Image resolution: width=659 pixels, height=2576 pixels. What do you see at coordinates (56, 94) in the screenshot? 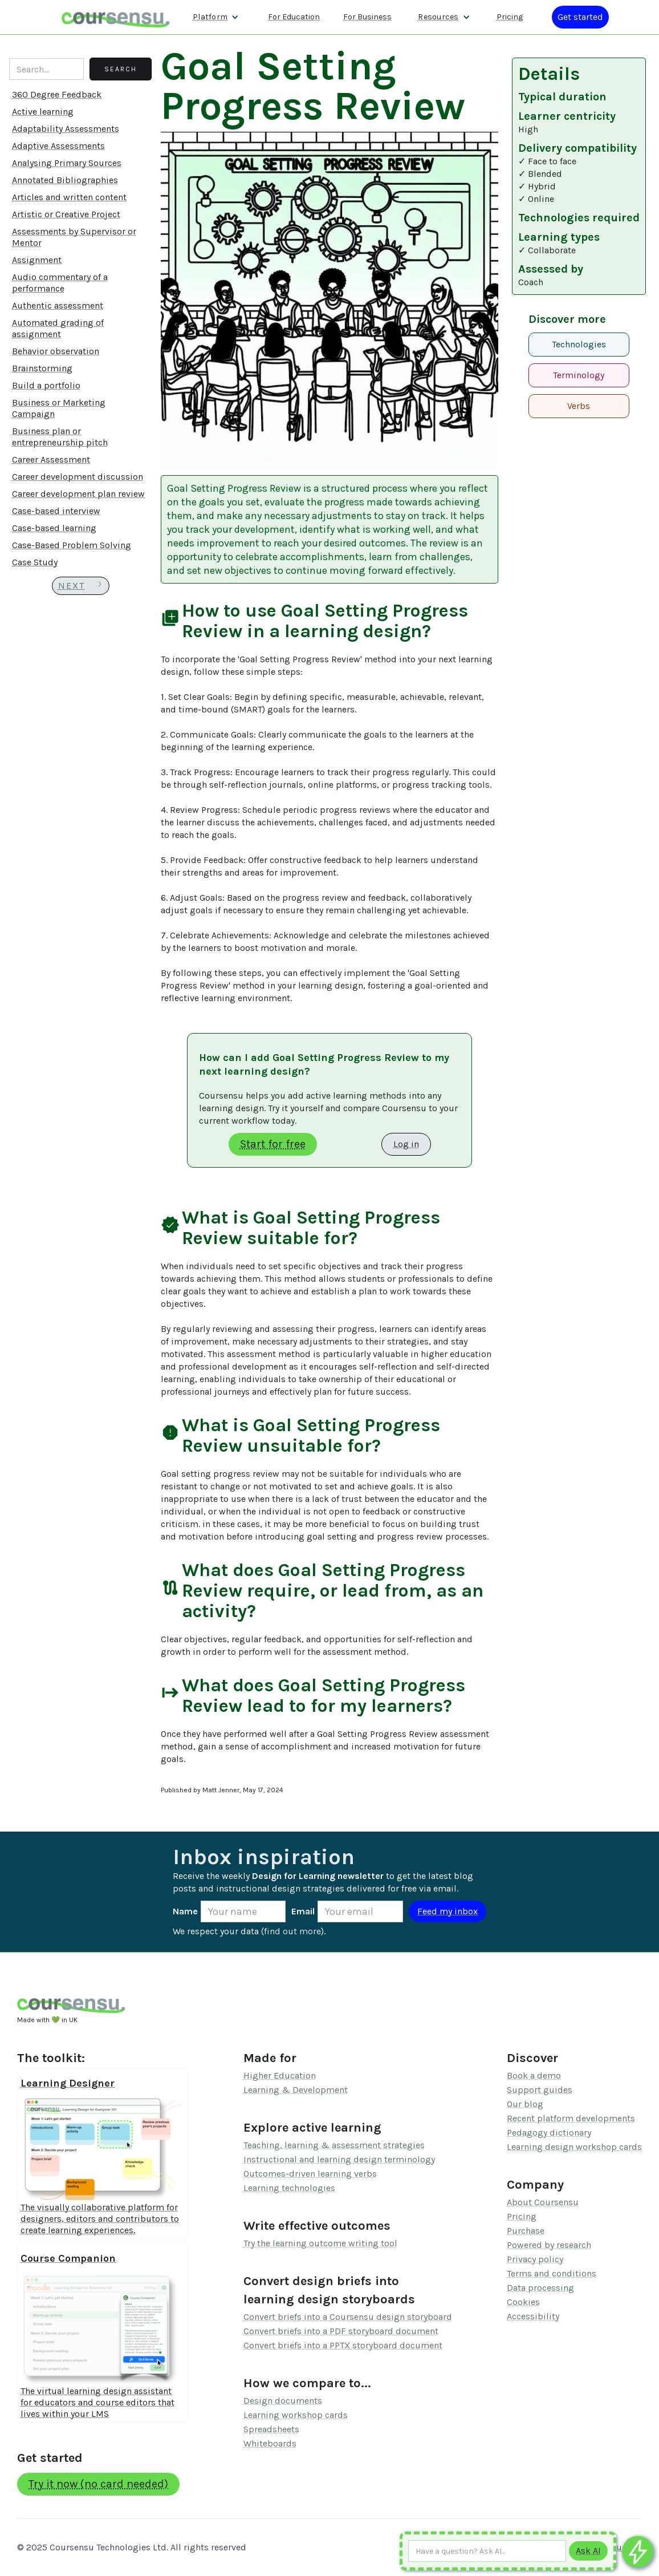
I see `360 Degree Feedback` at bounding box center [56, 94].